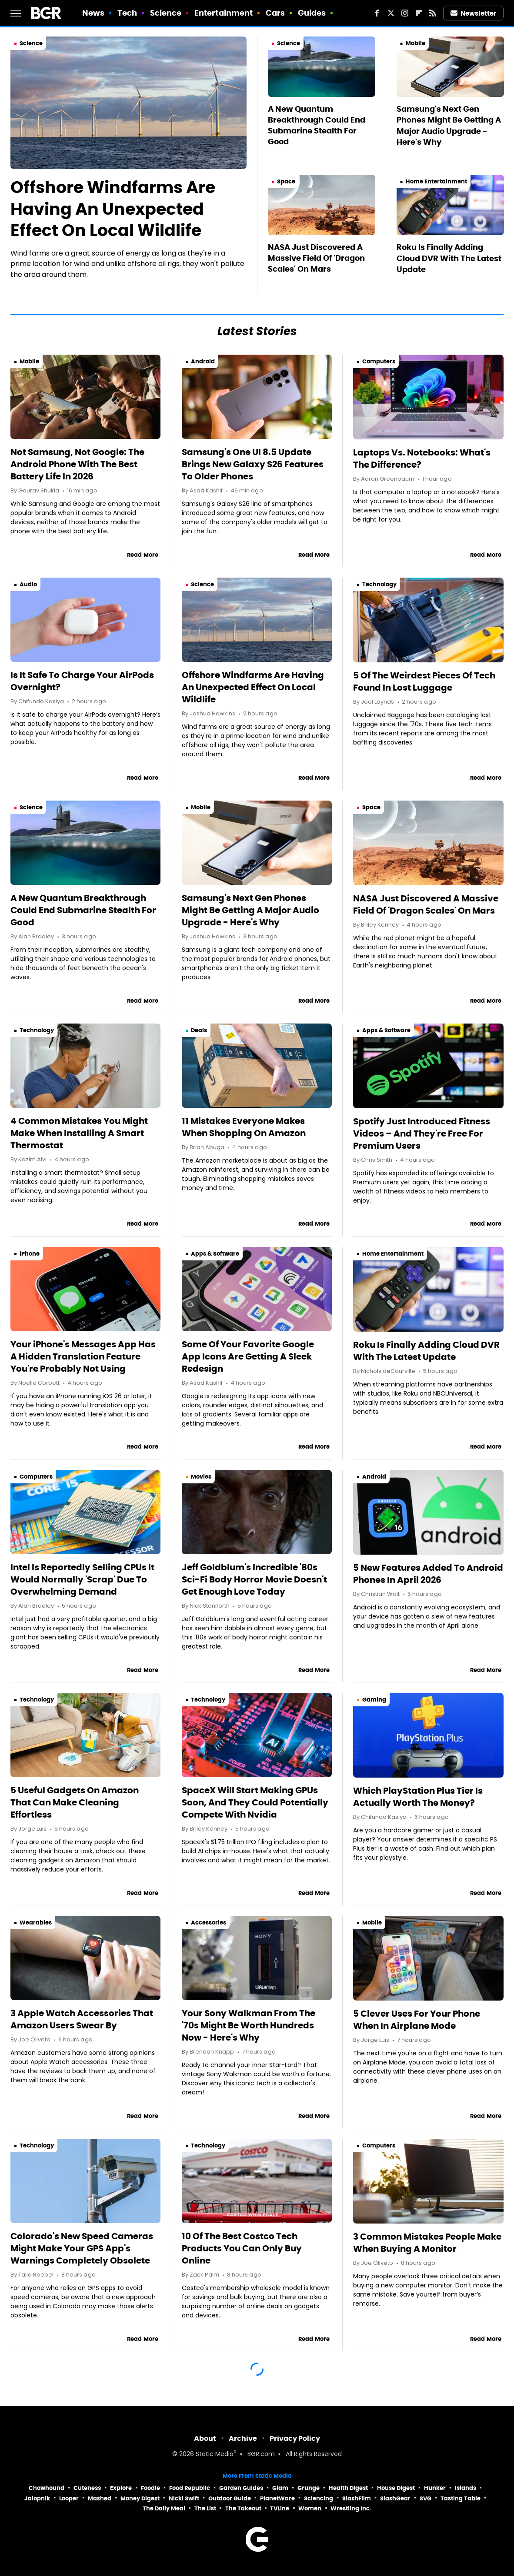 The image size is (514, 2576). I want to click on Foodie, so click(150, 2488).